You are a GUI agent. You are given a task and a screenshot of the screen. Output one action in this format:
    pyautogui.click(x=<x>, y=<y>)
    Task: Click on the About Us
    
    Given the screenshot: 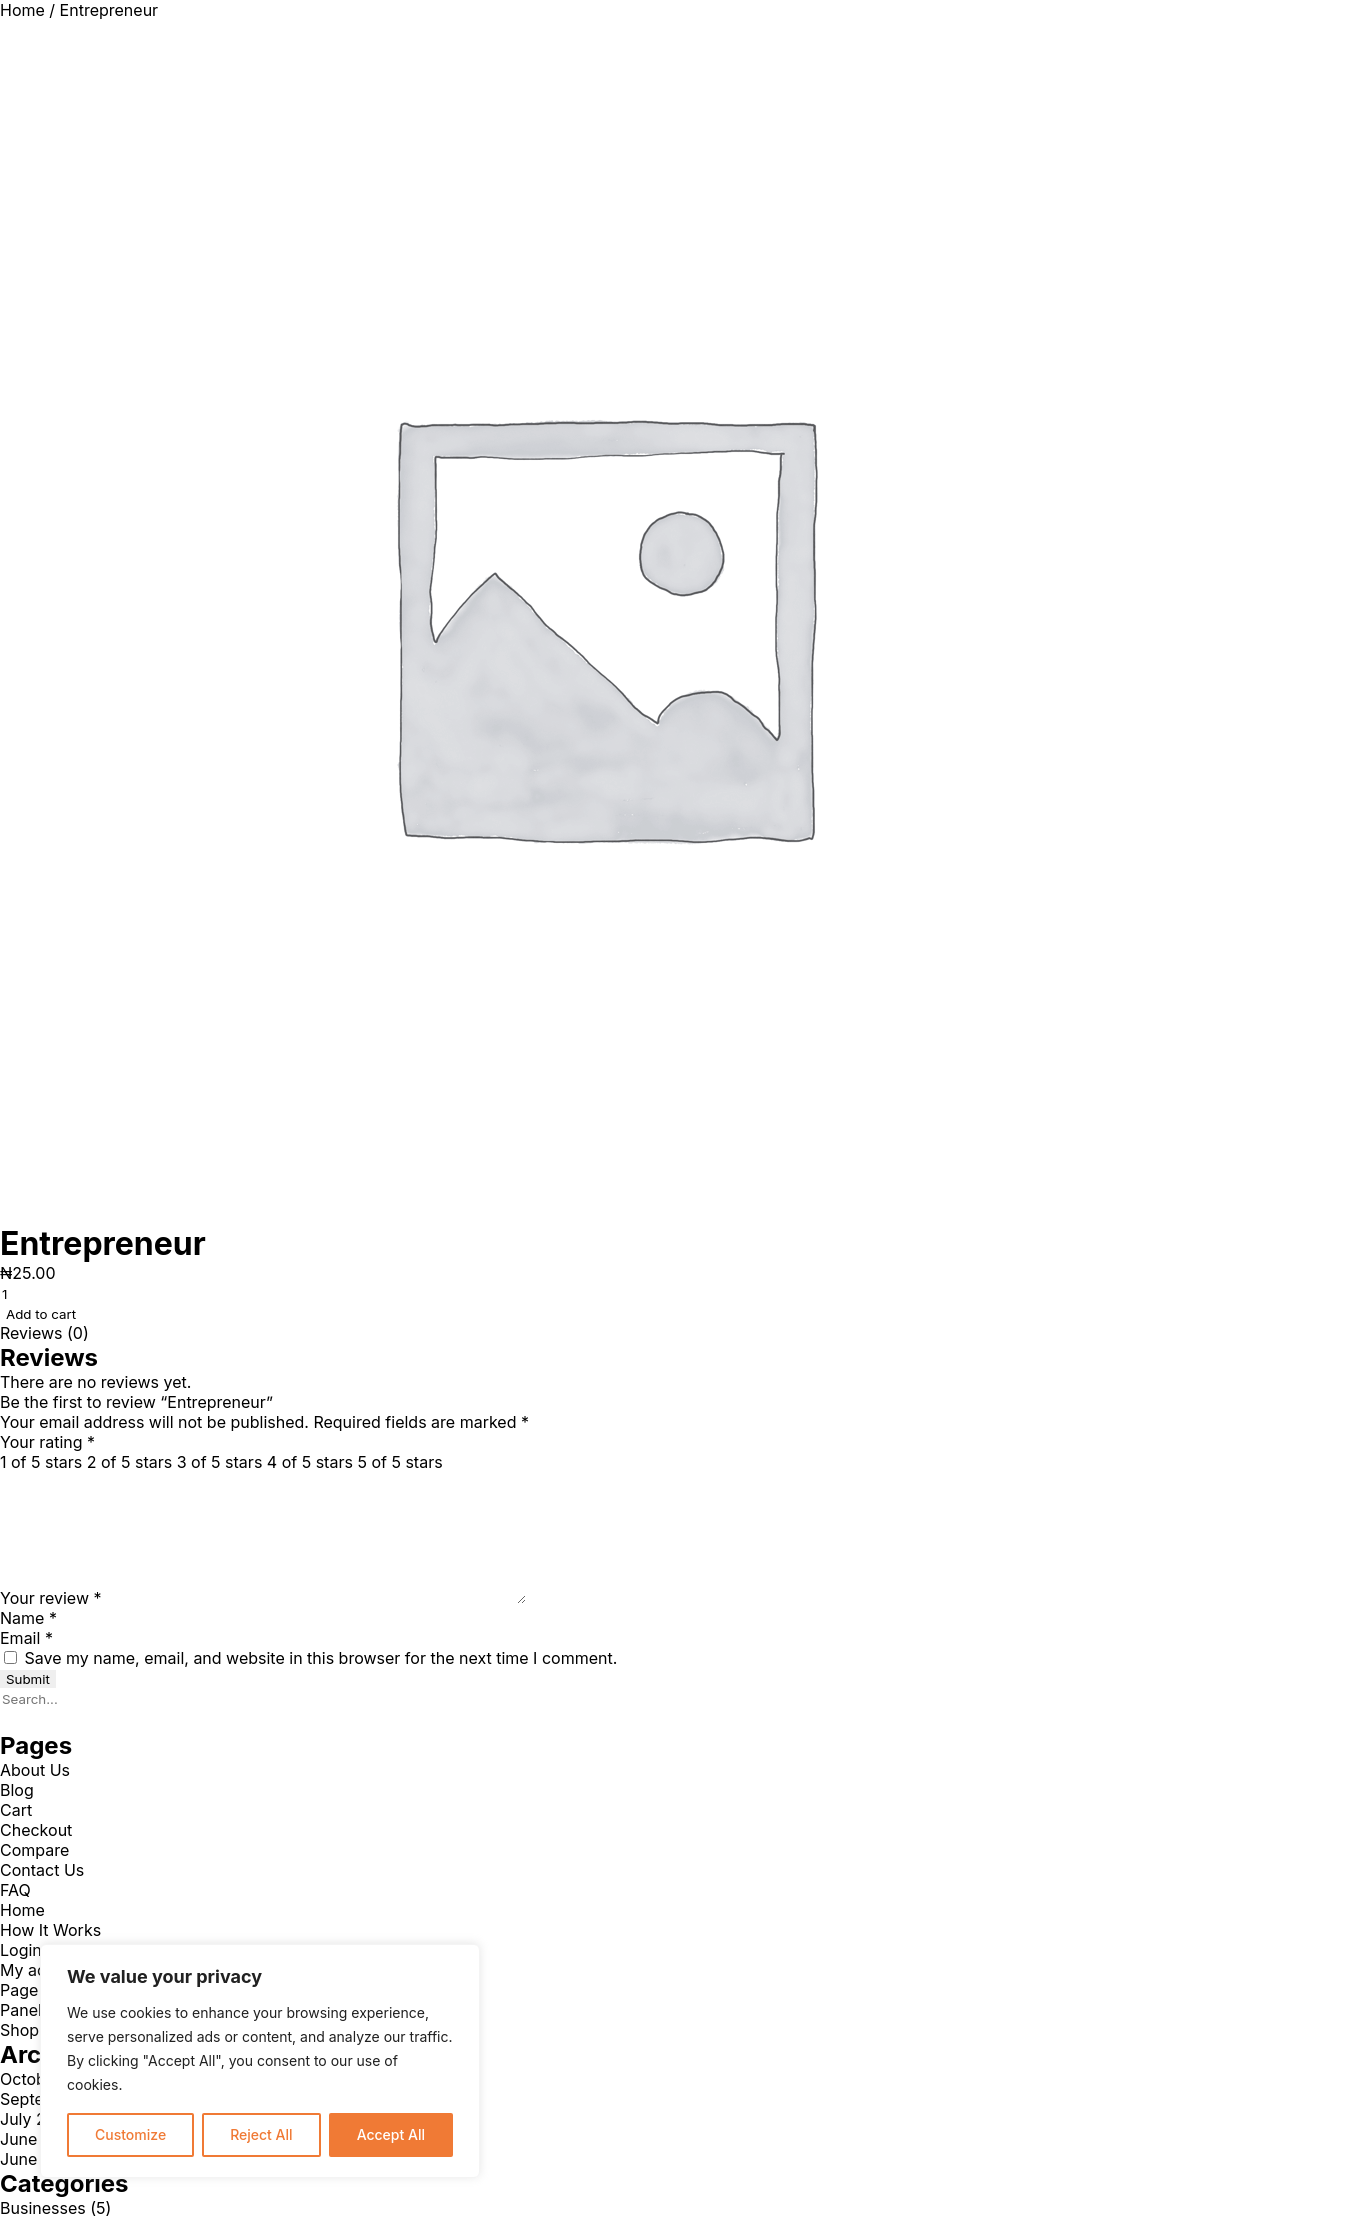 What is the action you would take?
    pyautogui.click(x=35, y=1770)
    